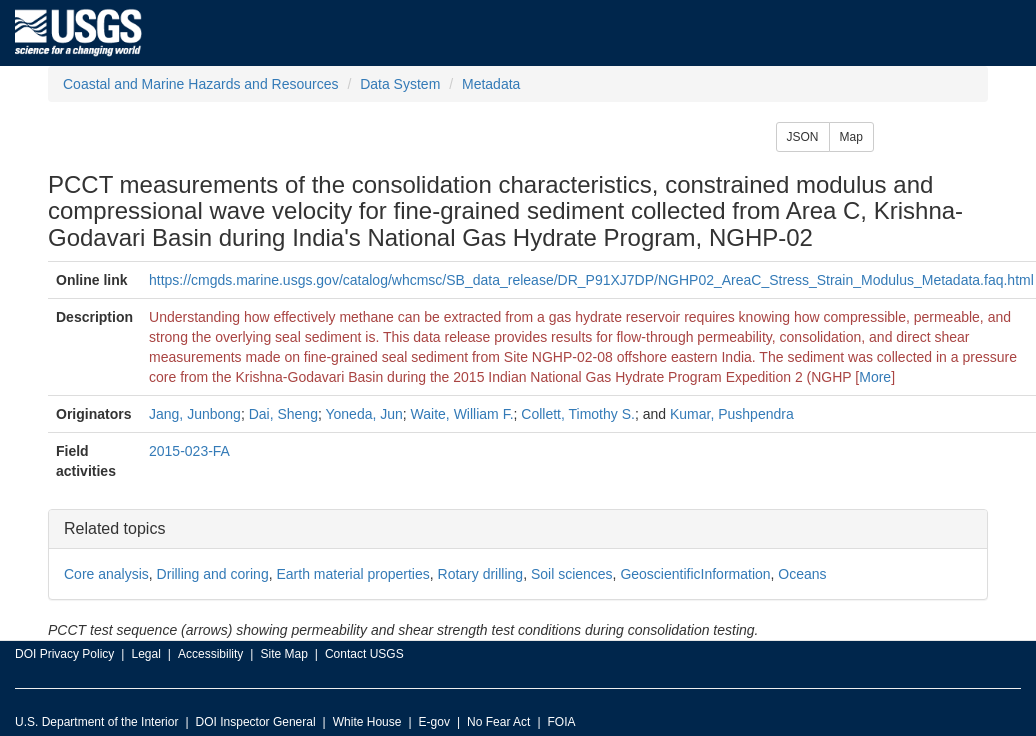 Image resolution: width=1036 pixels, height=736 pixels. What do you see at coordinates (802, 574) in the screenshot?
I see `Oceans` at bounding box center [802, 574].